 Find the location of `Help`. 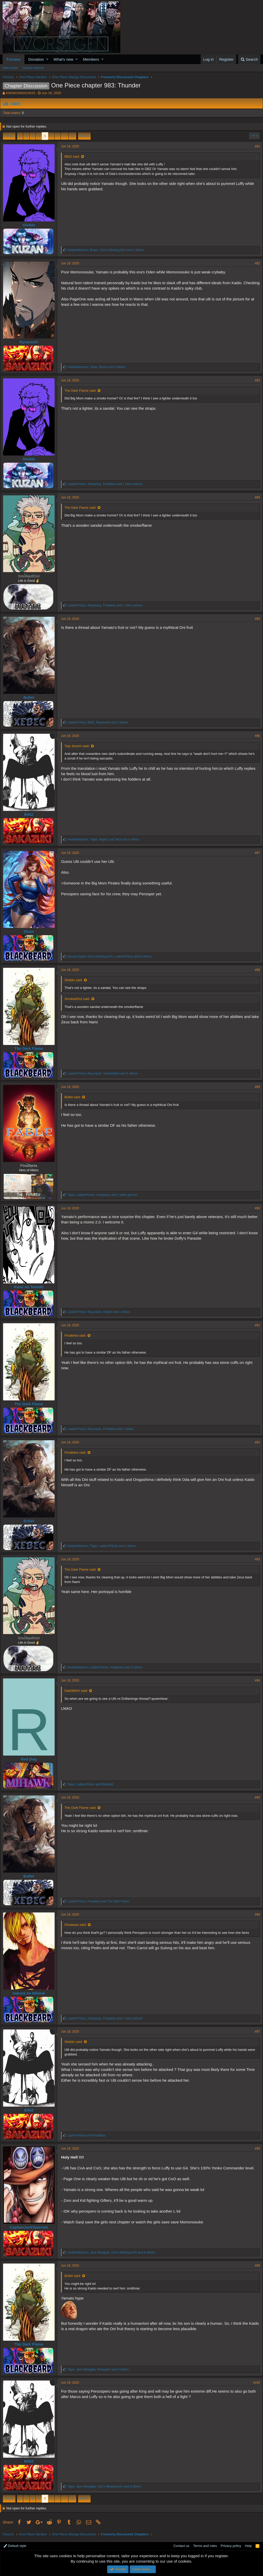

Help is located at coordinates (248, 2546).